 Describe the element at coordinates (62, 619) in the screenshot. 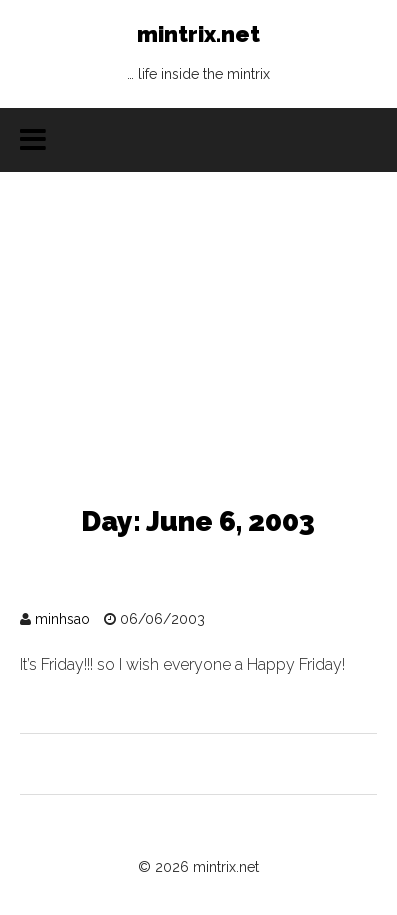

I see `minhsao` at that location.